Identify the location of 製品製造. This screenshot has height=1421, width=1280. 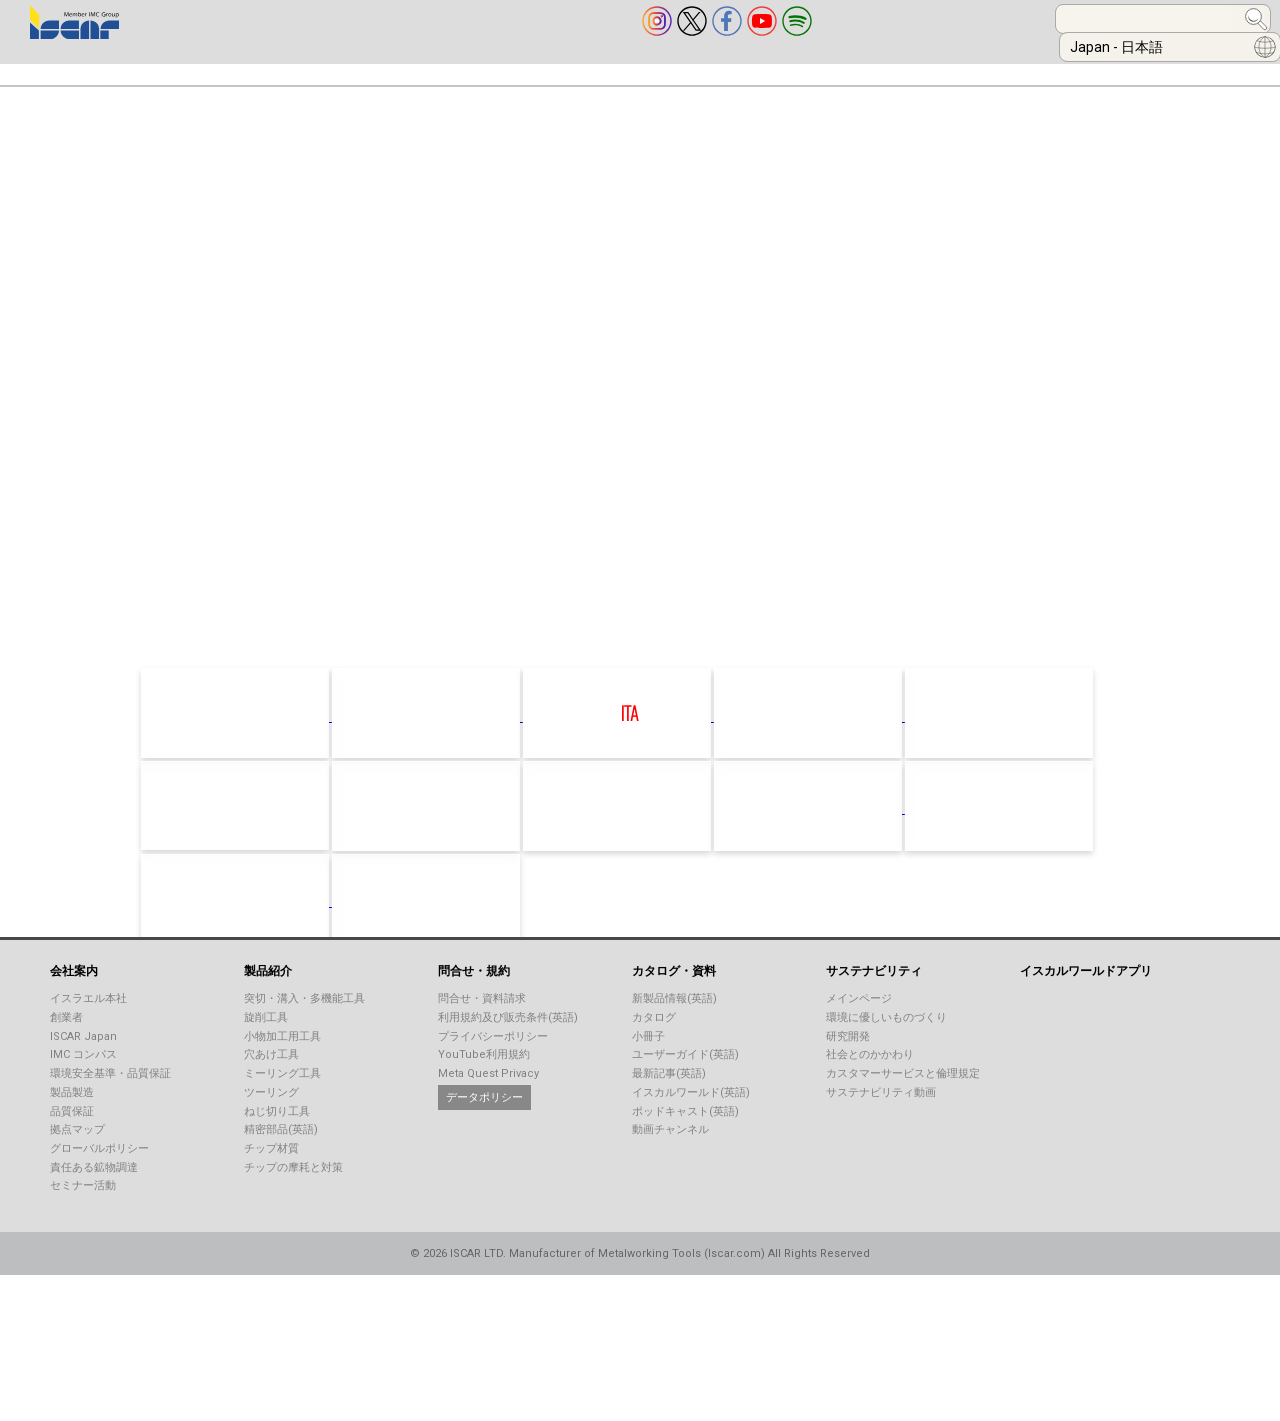
(72, 1138).